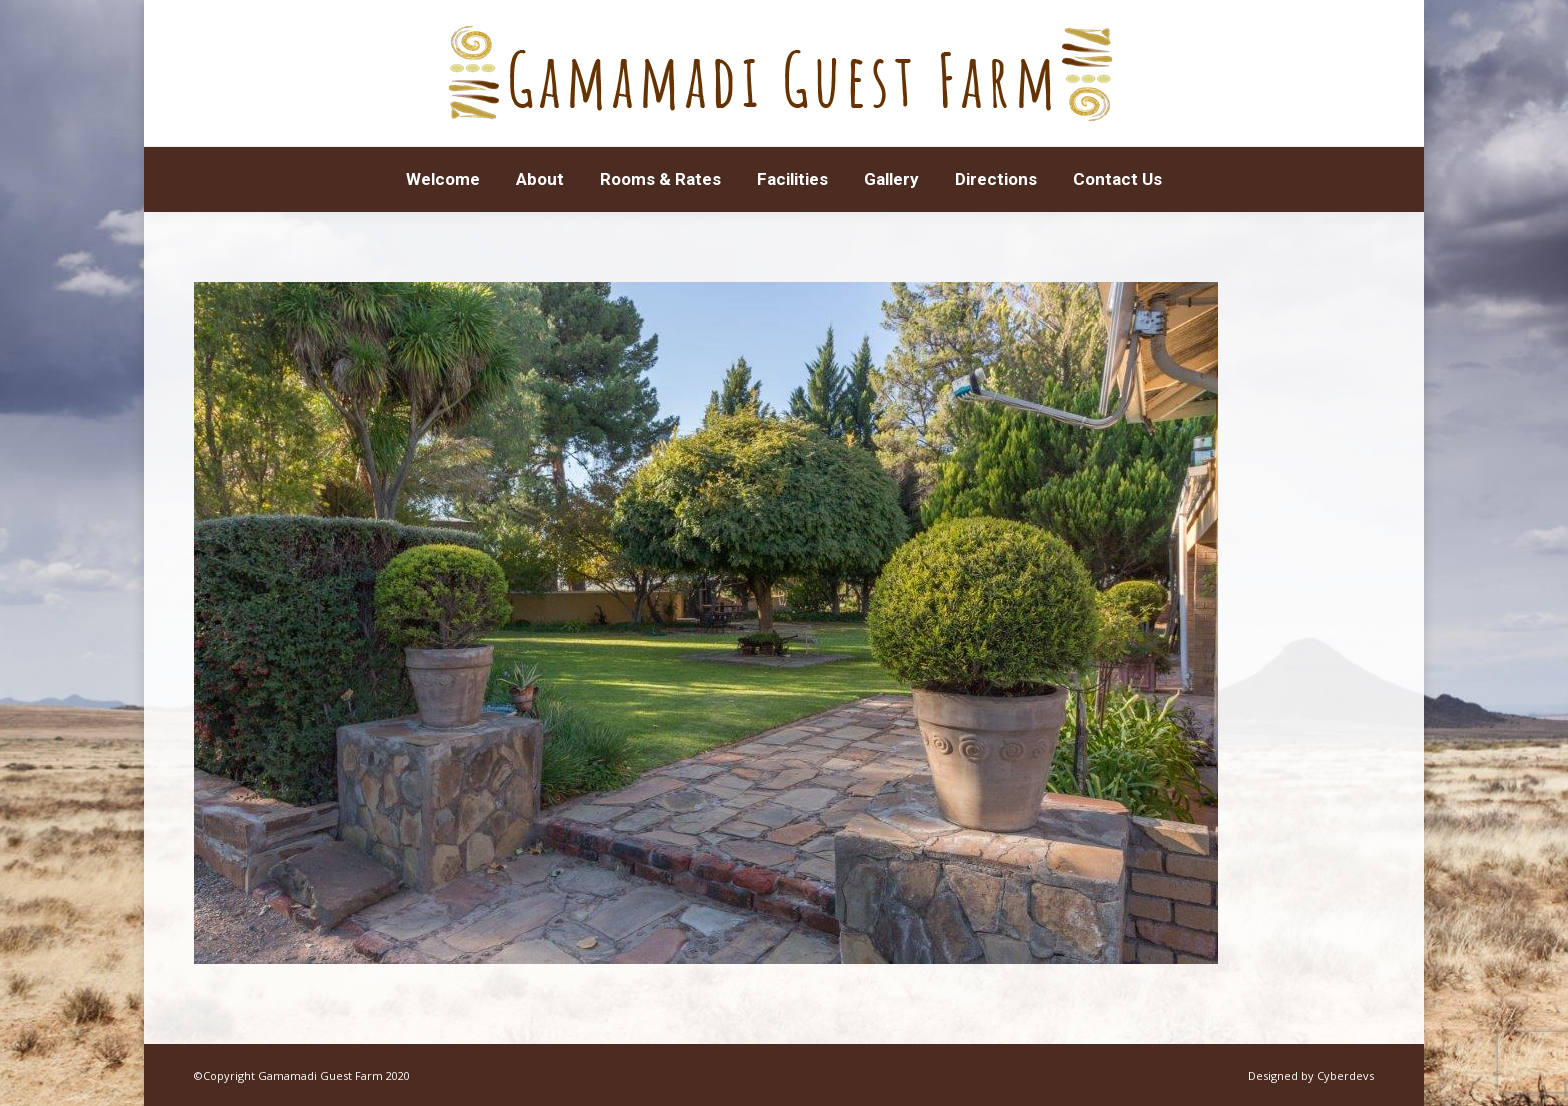 This screenshot has width=1568, height=1106. Describe the element at coordinates (443, 179) in the screenshot. I see `[menuitem]` at that location.